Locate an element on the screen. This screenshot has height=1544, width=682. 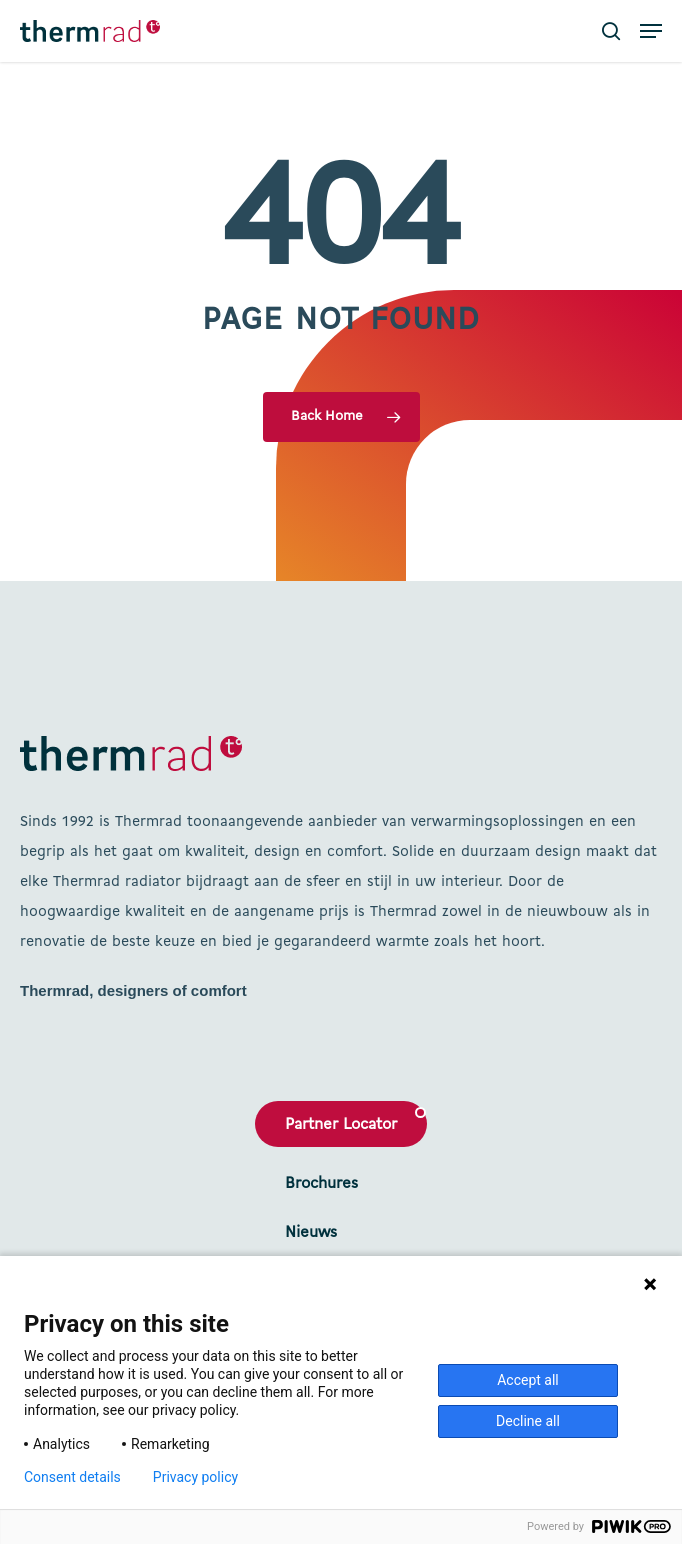
Nieuws is located at coordinates (311, 1233).